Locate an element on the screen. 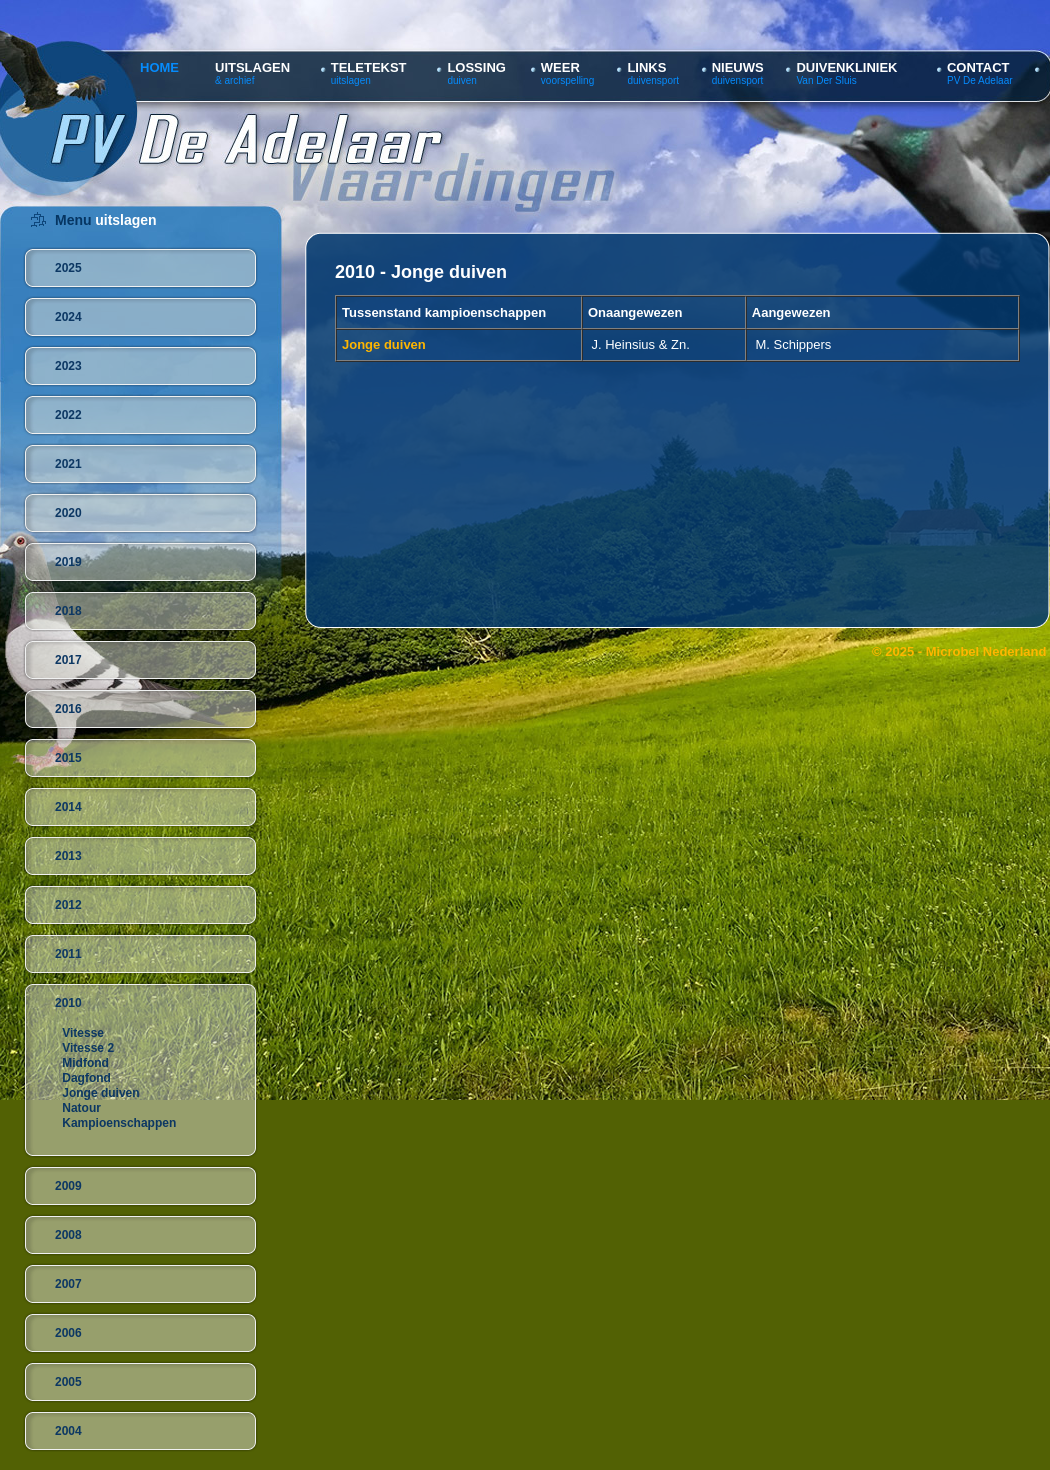 This screenshot has width=1050, height=1470. Midfond is located at coordinates (85, 1063).